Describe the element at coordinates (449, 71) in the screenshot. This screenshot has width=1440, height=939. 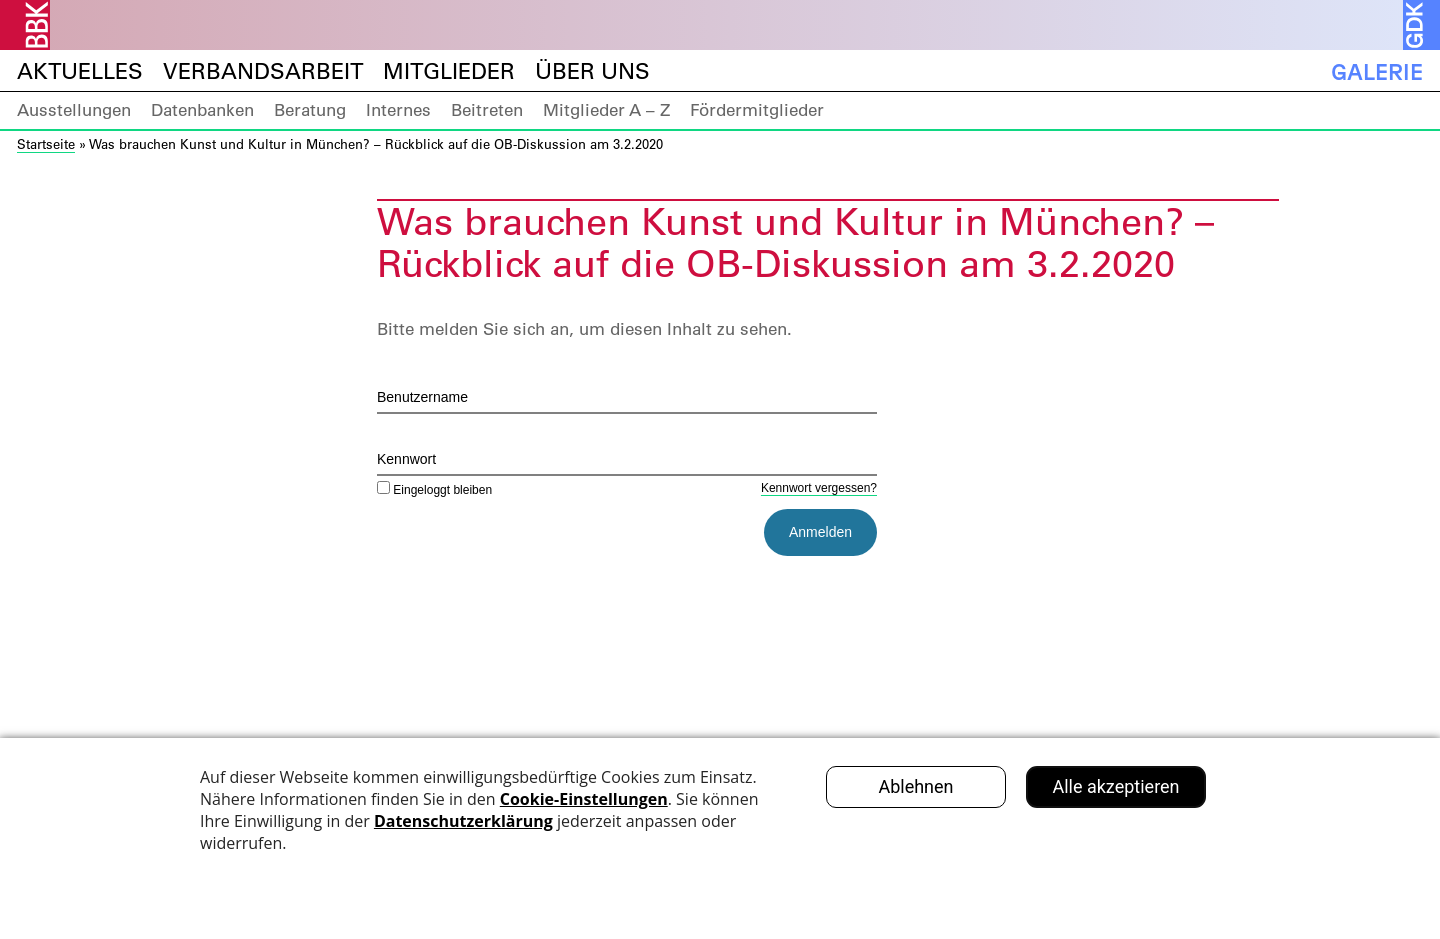
I see `Mitglieder` at that location.